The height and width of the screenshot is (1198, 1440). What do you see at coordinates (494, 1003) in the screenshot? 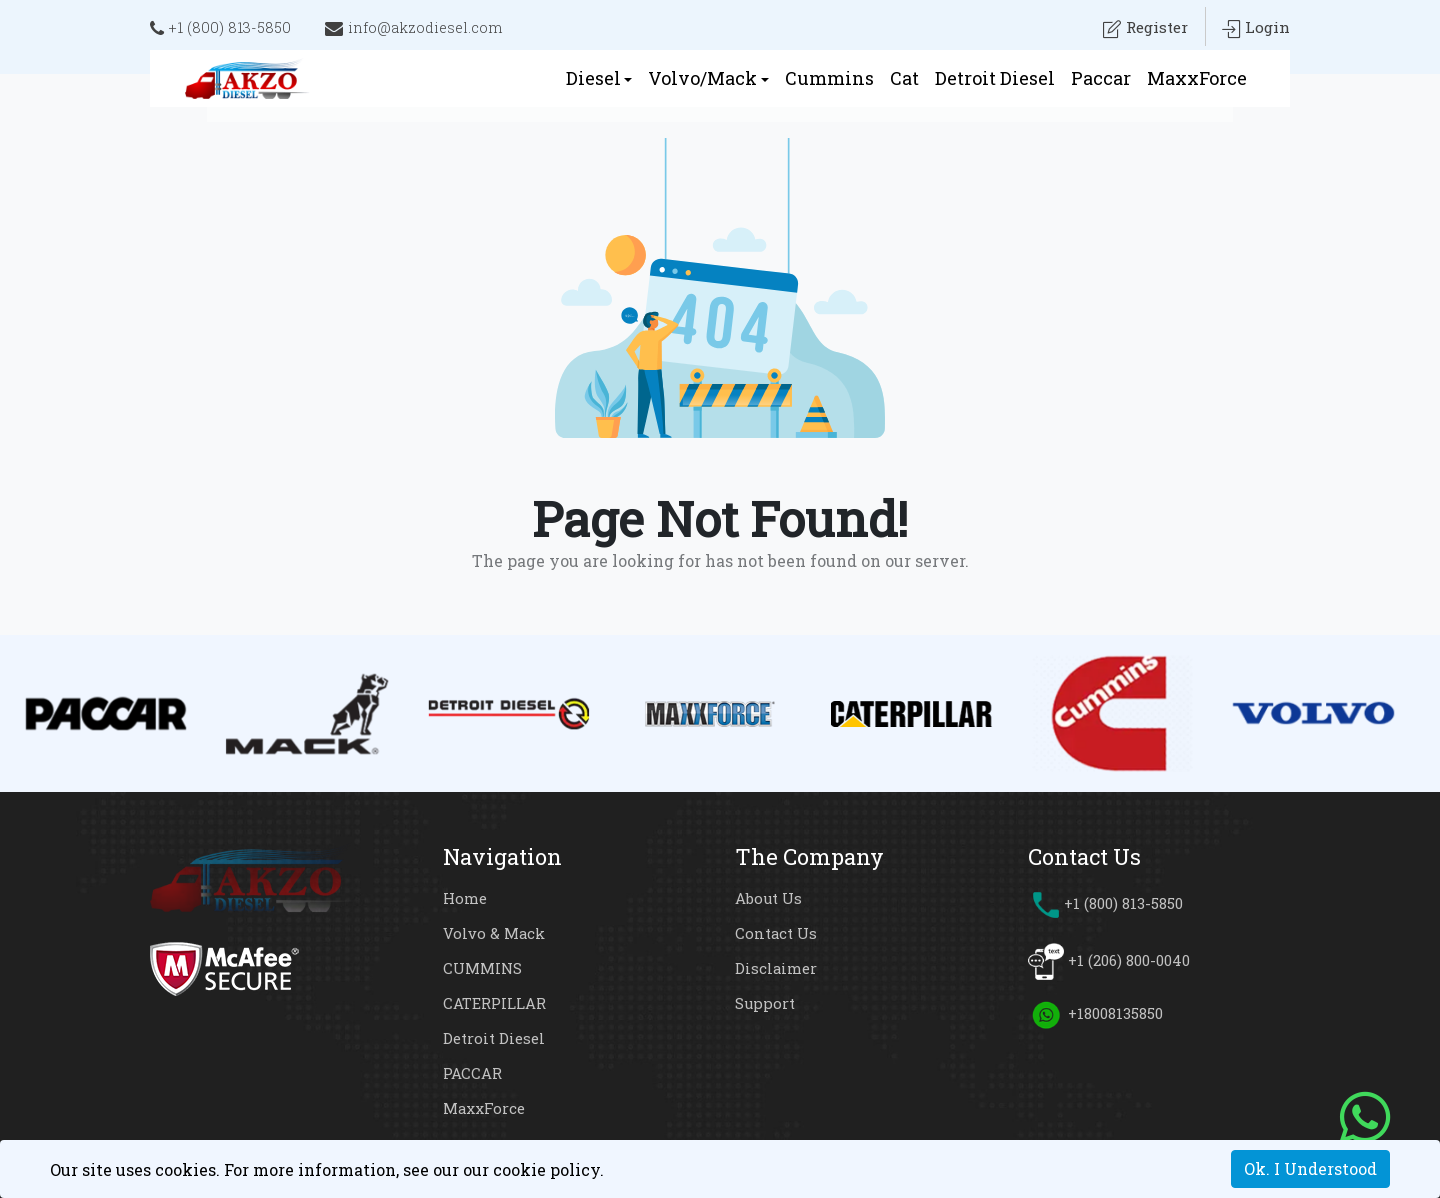
I see `CATERPILLAR` at bounding box center [494, 1003].